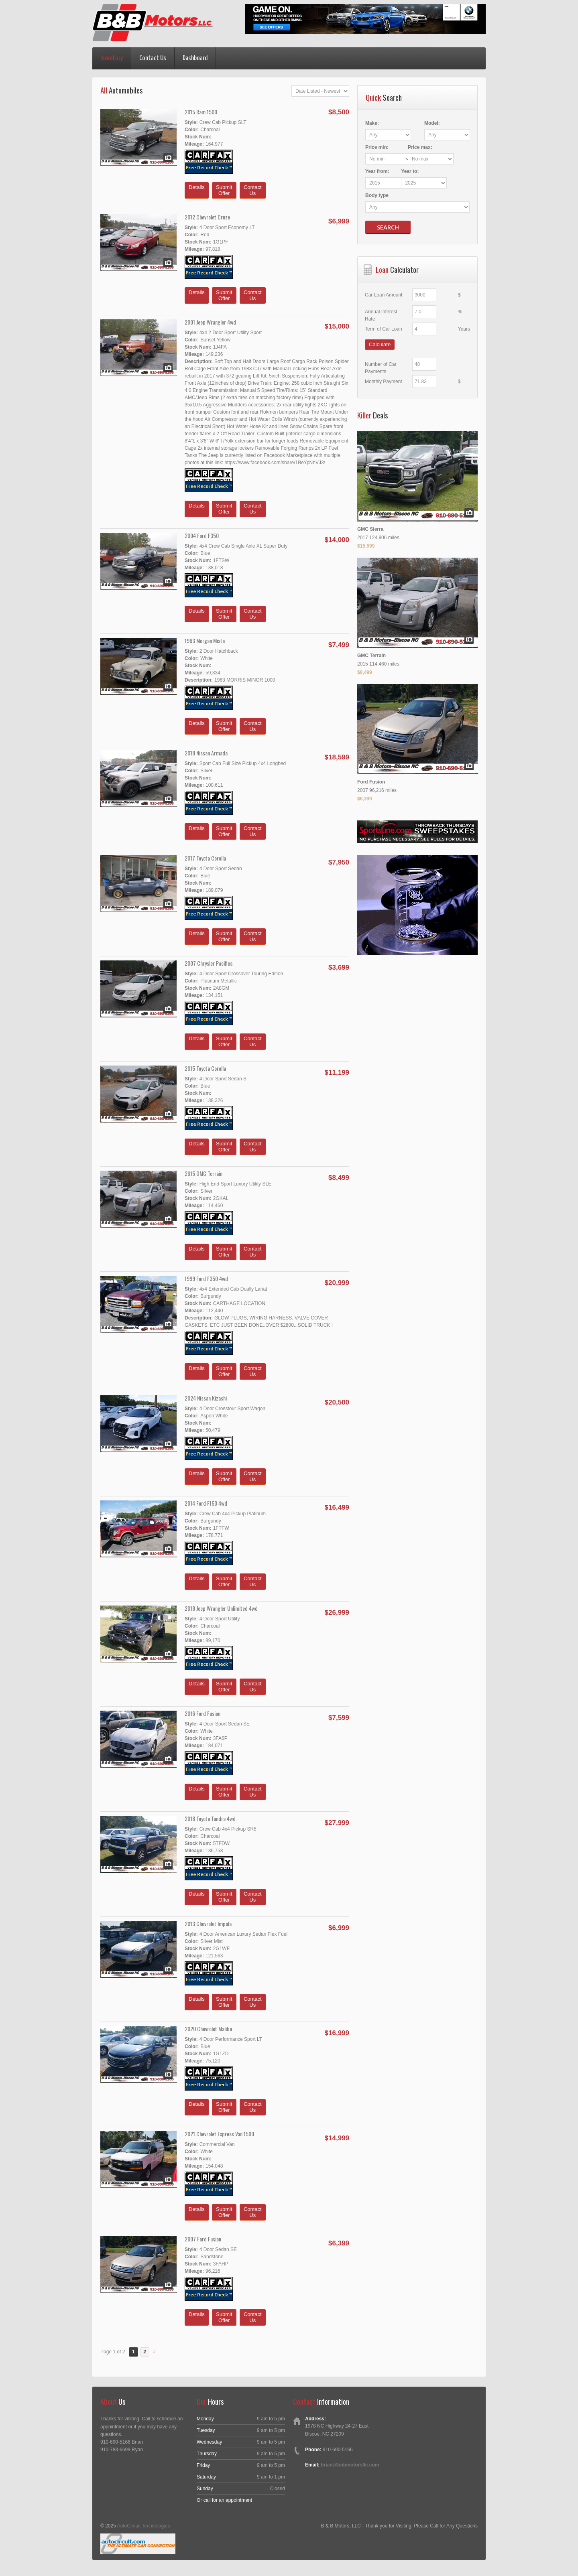 This screenshot has height=2576, width=578. I want to click on brian@bnbmotorsllc.com, so click(350, 2465).